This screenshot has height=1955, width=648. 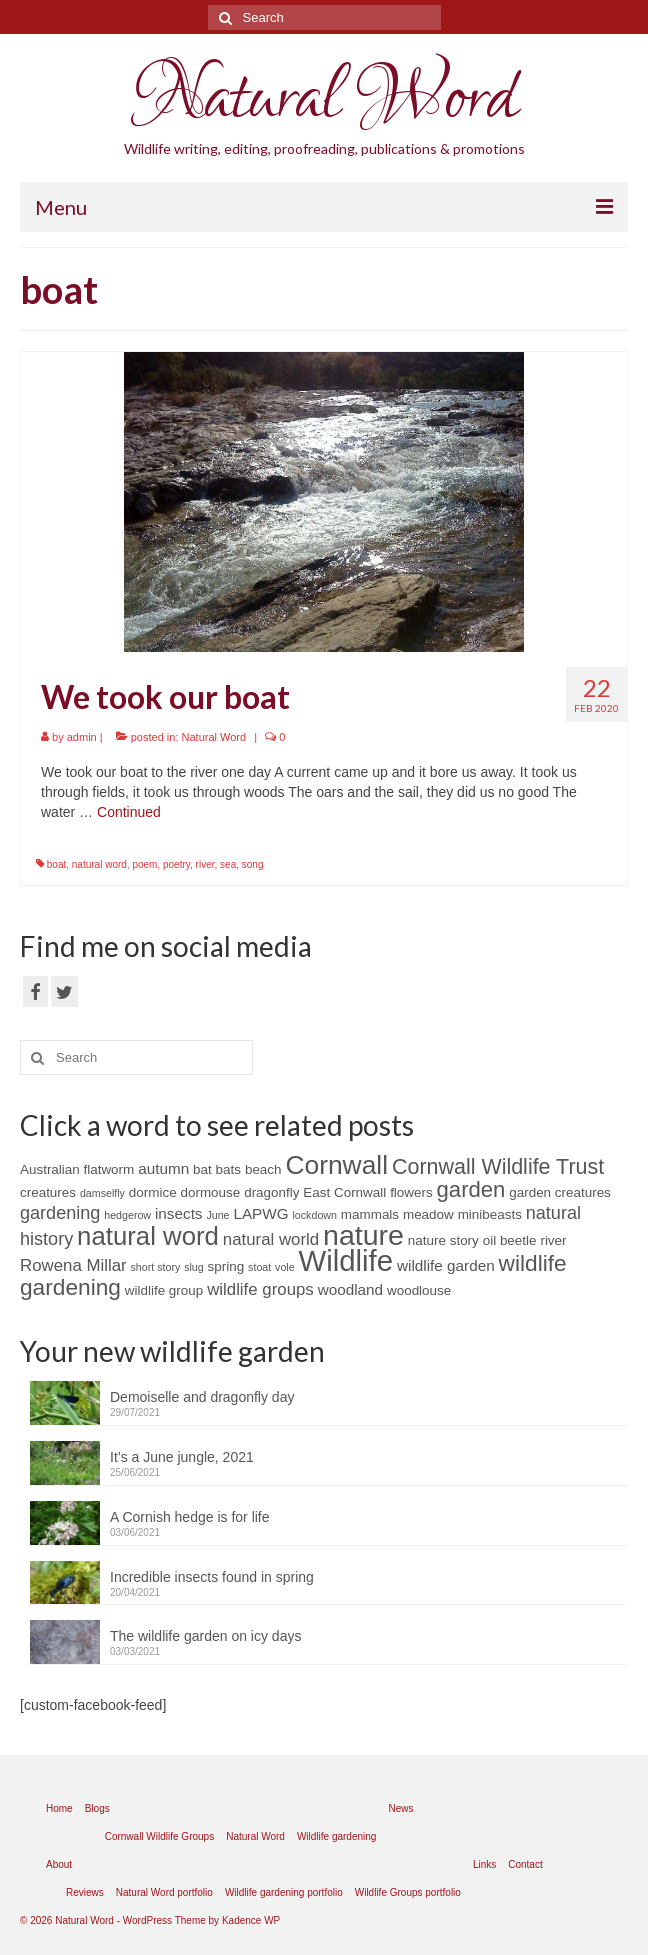 I want to click on creatures [creatures (2 items)], so click(x=48, y=1192).